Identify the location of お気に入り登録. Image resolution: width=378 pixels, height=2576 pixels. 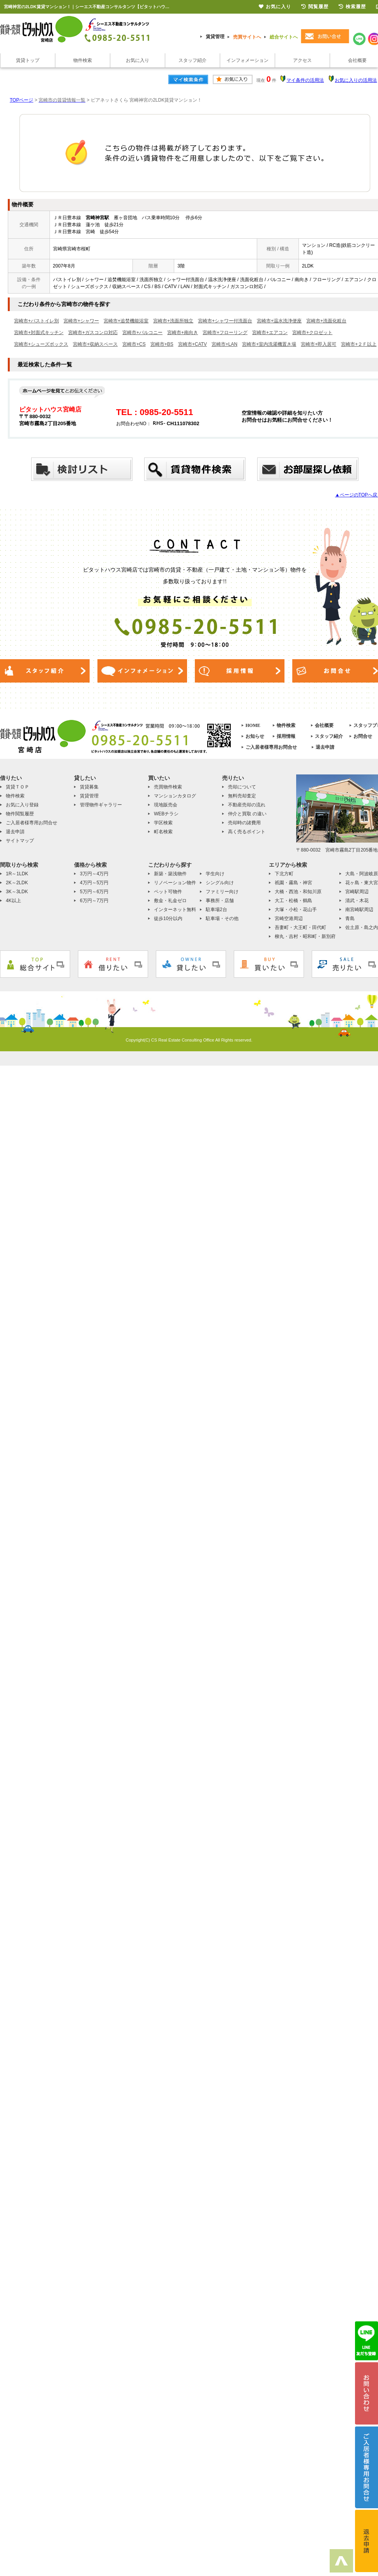
(22, 805).